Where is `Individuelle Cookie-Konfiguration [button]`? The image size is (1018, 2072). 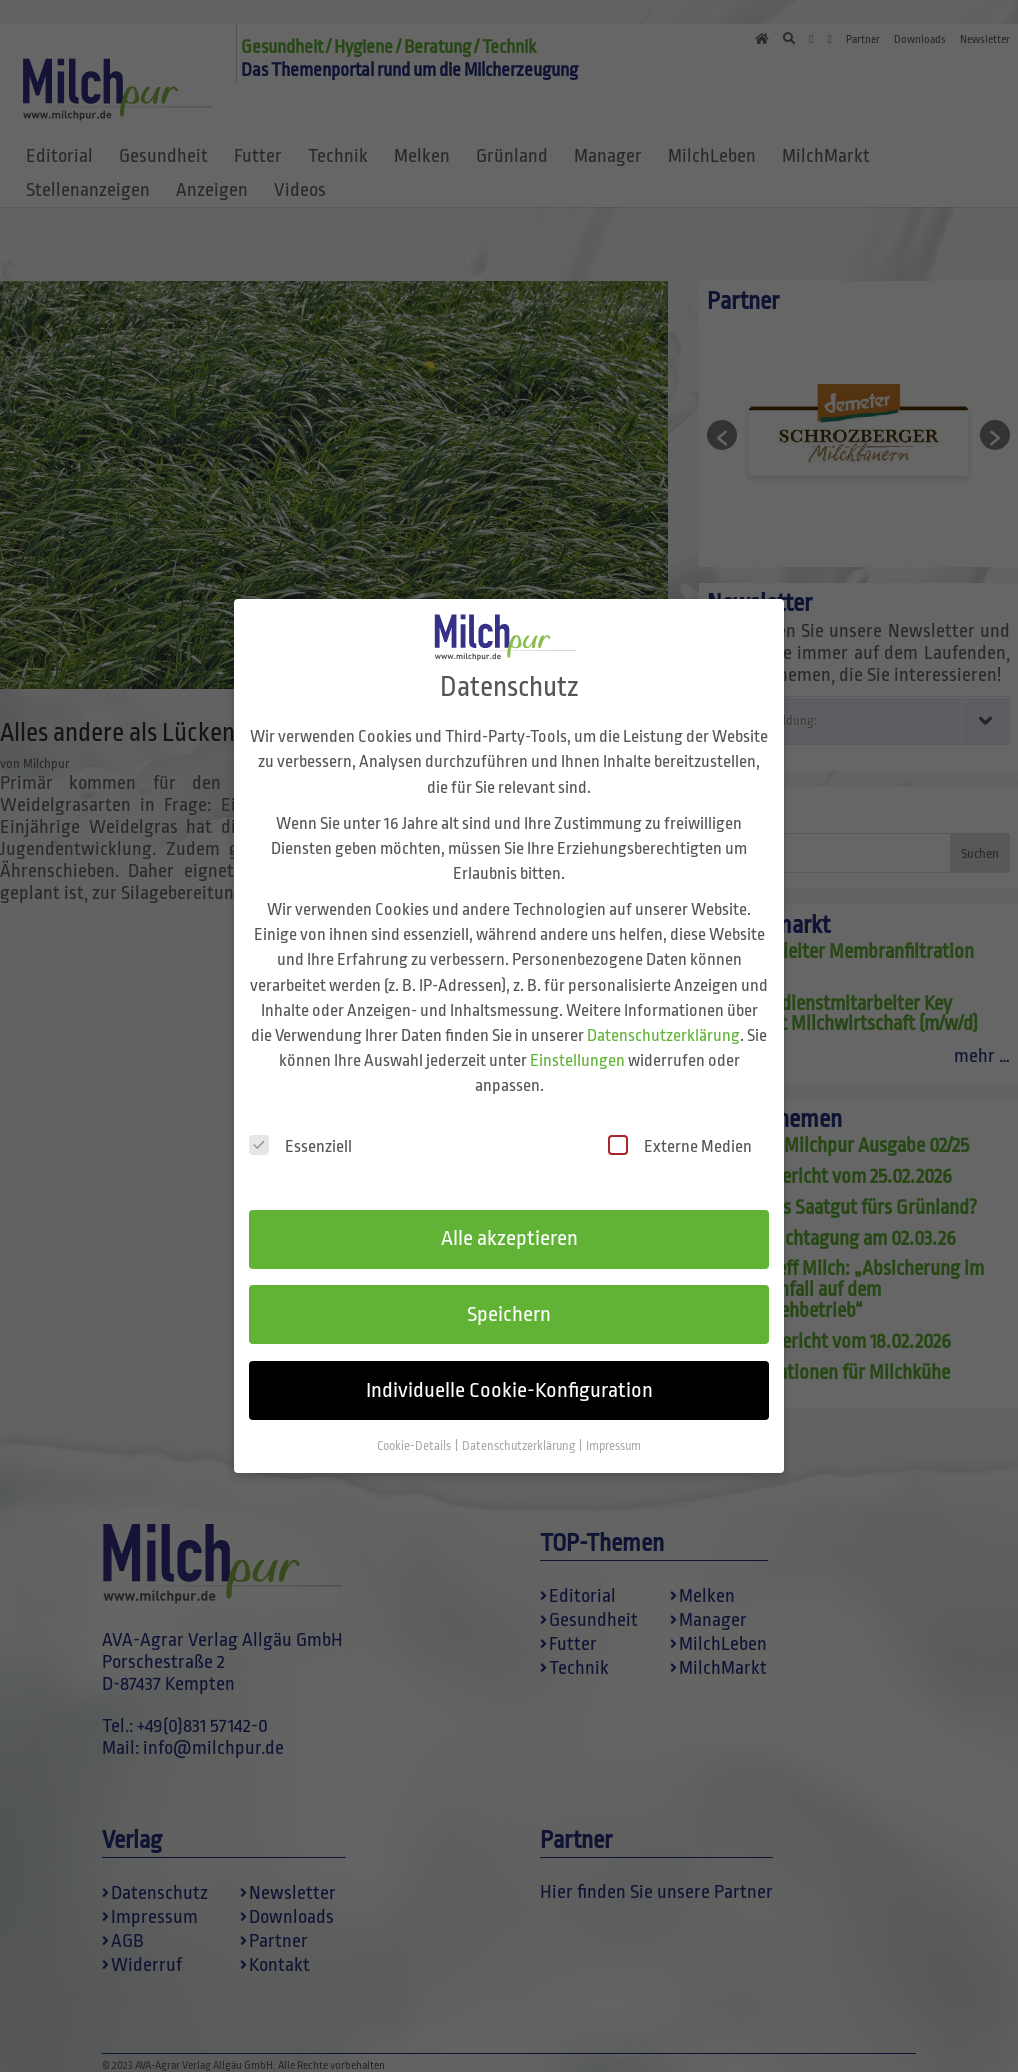
Individuelle Cookie-Konfiguration [button] is located at coordinates (509, 1383).